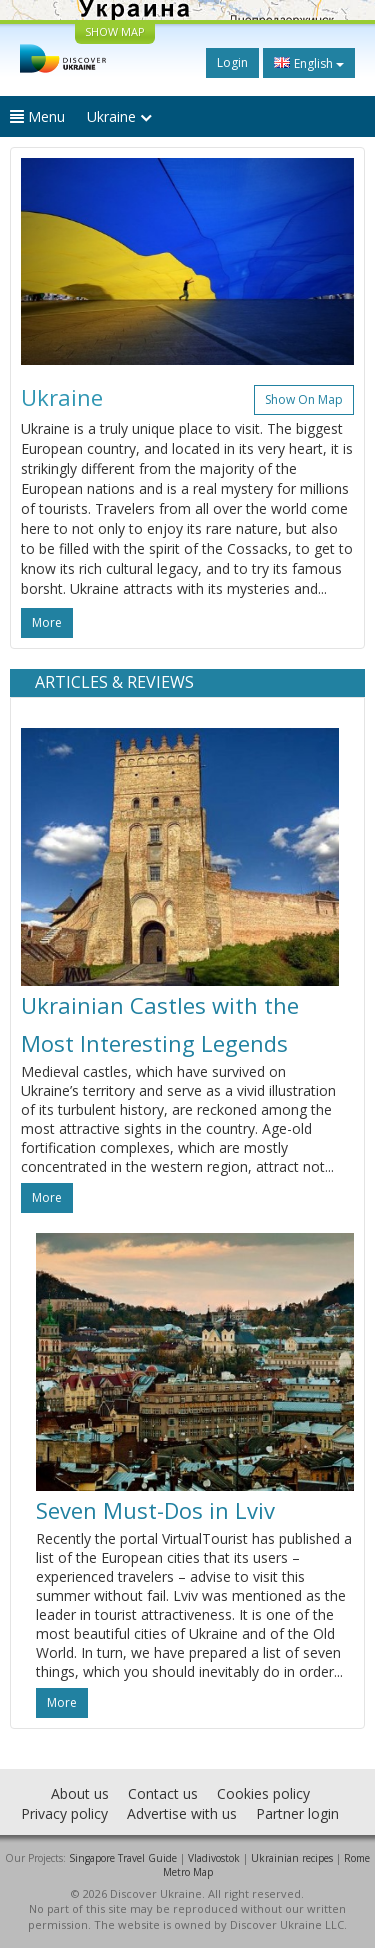  What do you see at coordinates (80, 1793) in the screenshot?
I see `About us` at bounding box center [80, 1793].